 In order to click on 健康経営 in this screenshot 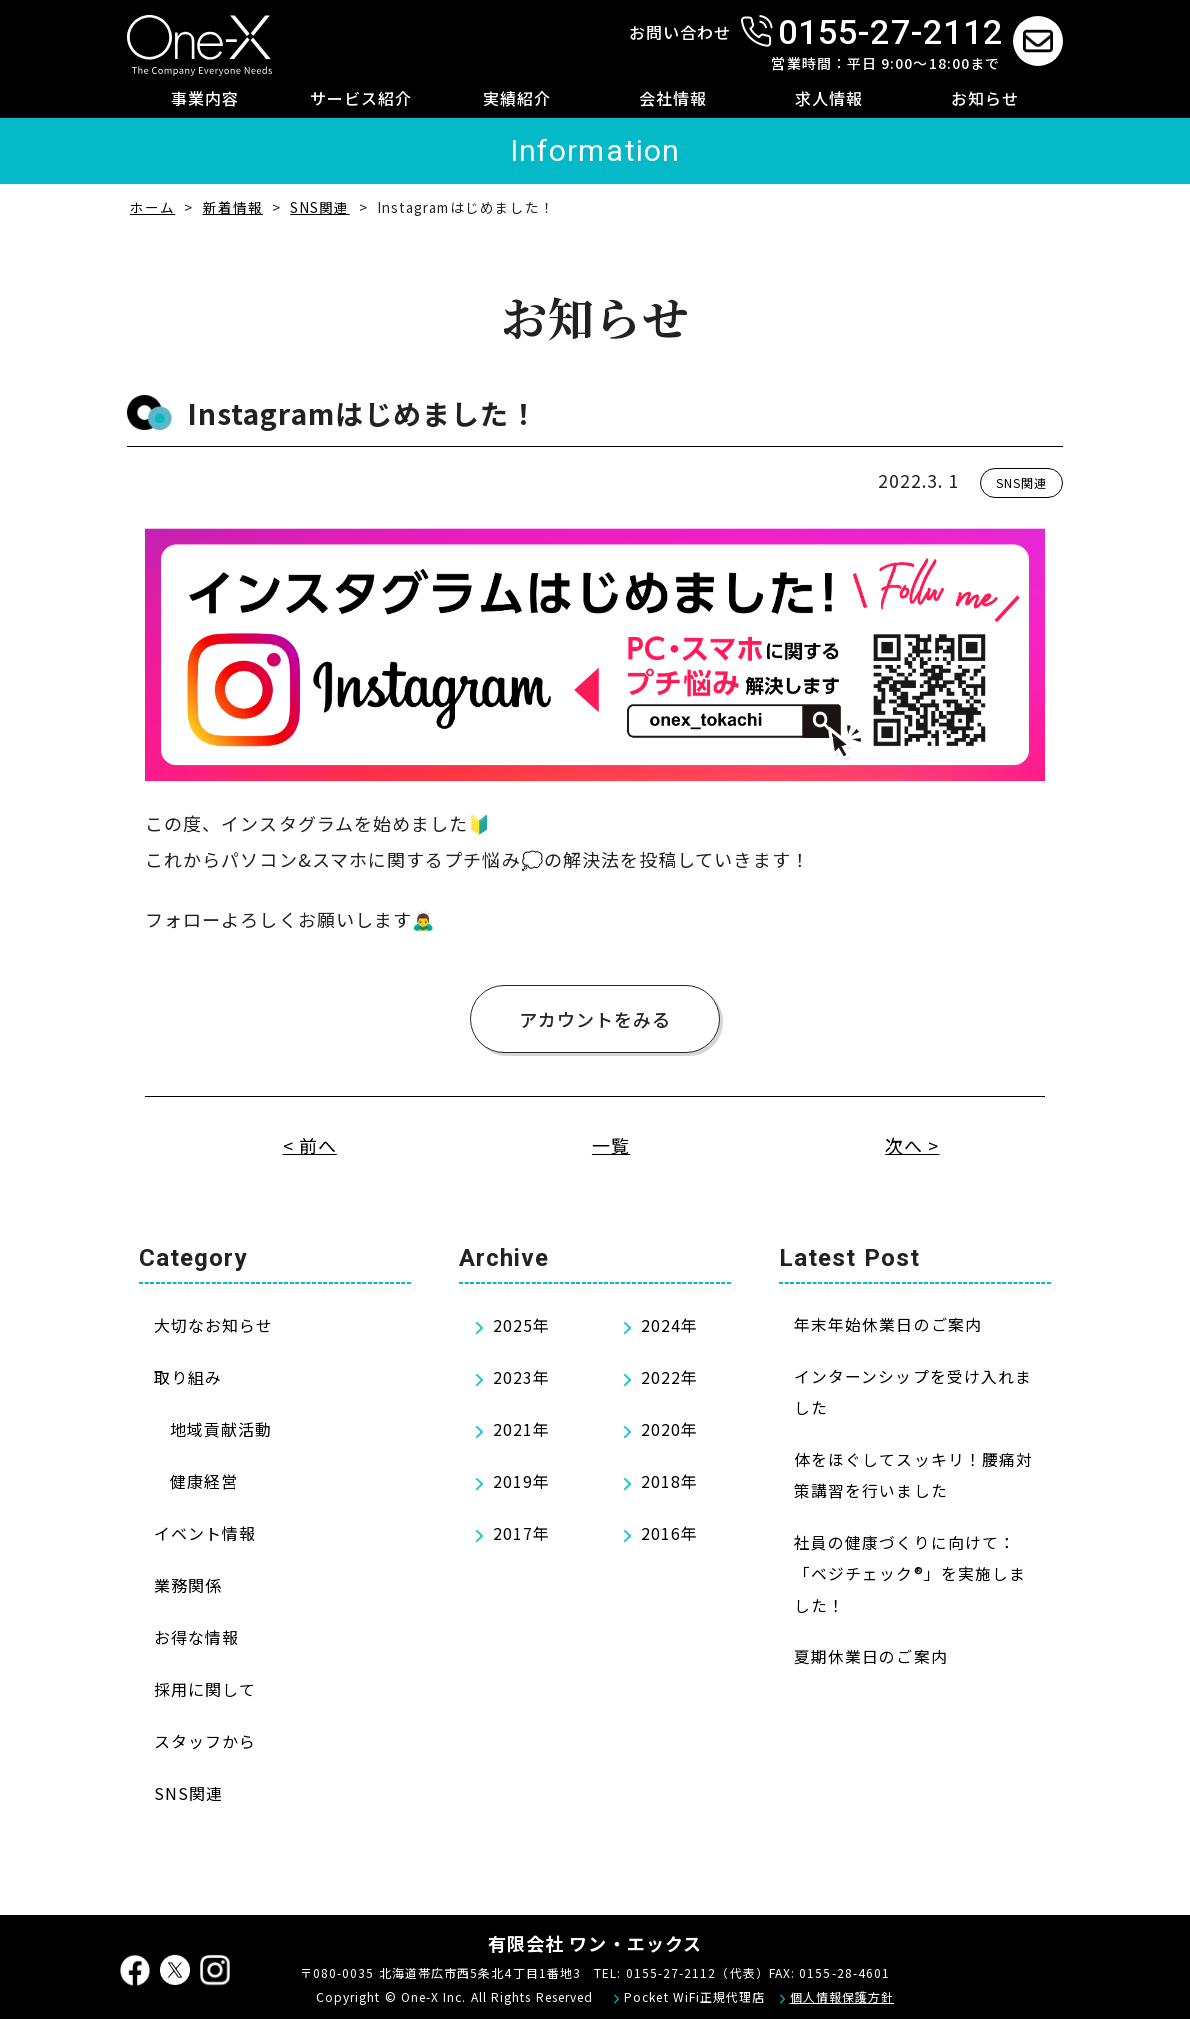, I will do `click(204, 1481)`.